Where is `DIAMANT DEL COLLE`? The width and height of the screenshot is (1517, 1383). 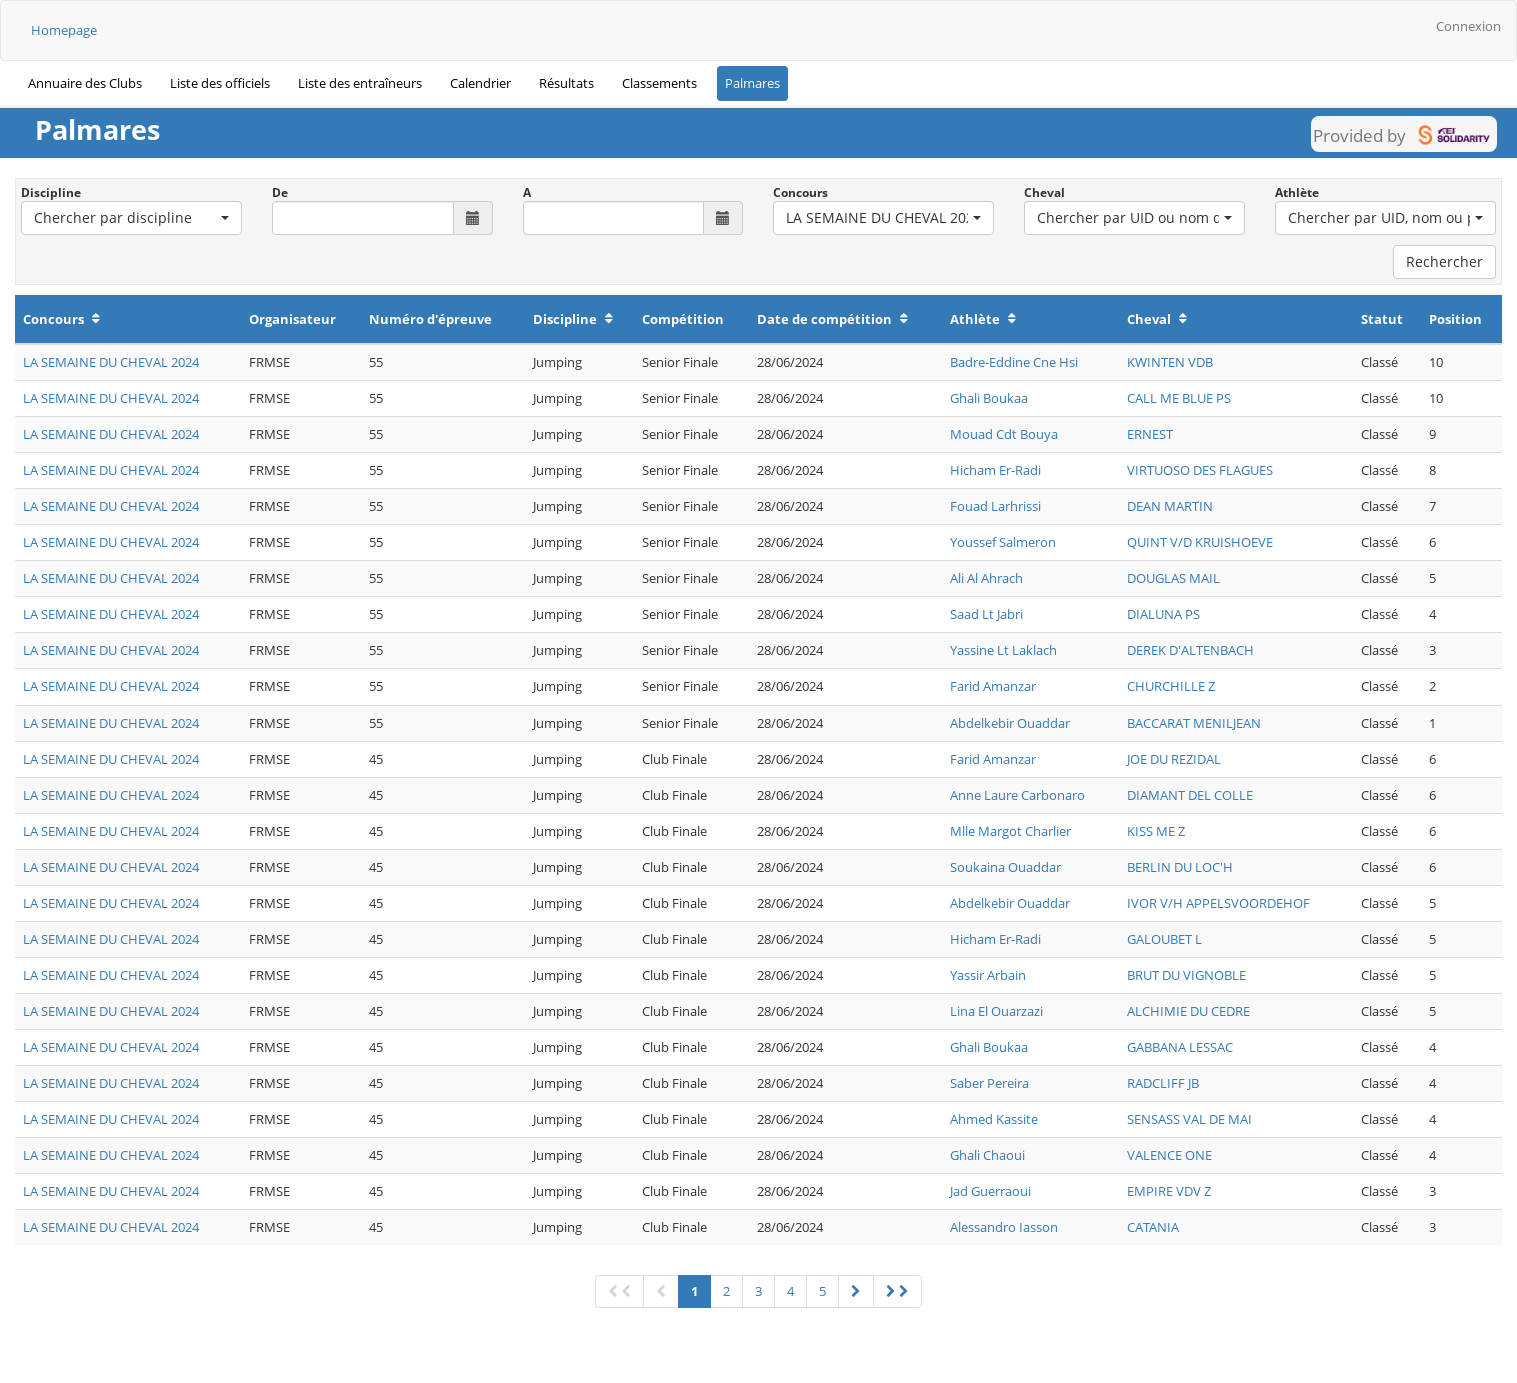
DIAMANT DEL COLLE is located at coordinates (1190, 795).